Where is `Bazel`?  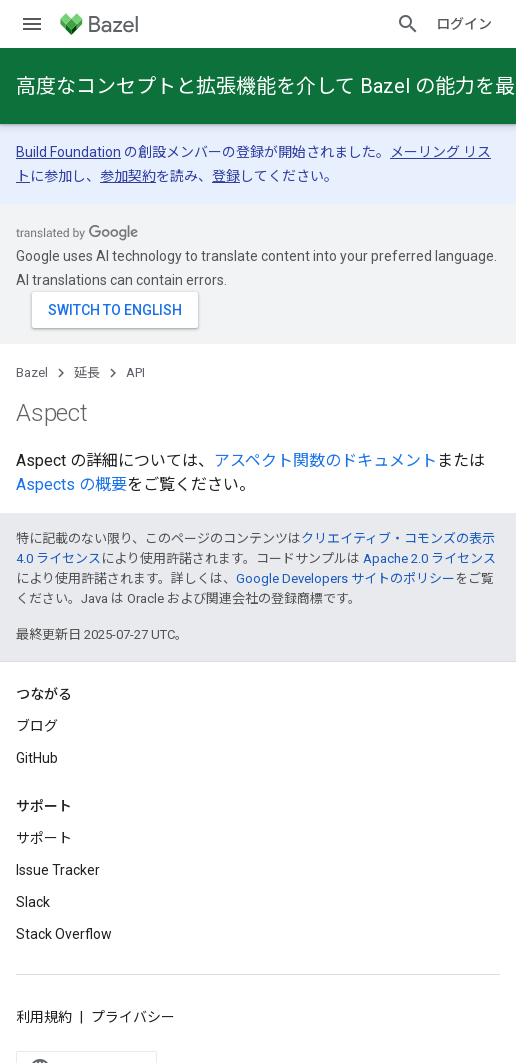
Bazel is located at coordinates (32, 372).